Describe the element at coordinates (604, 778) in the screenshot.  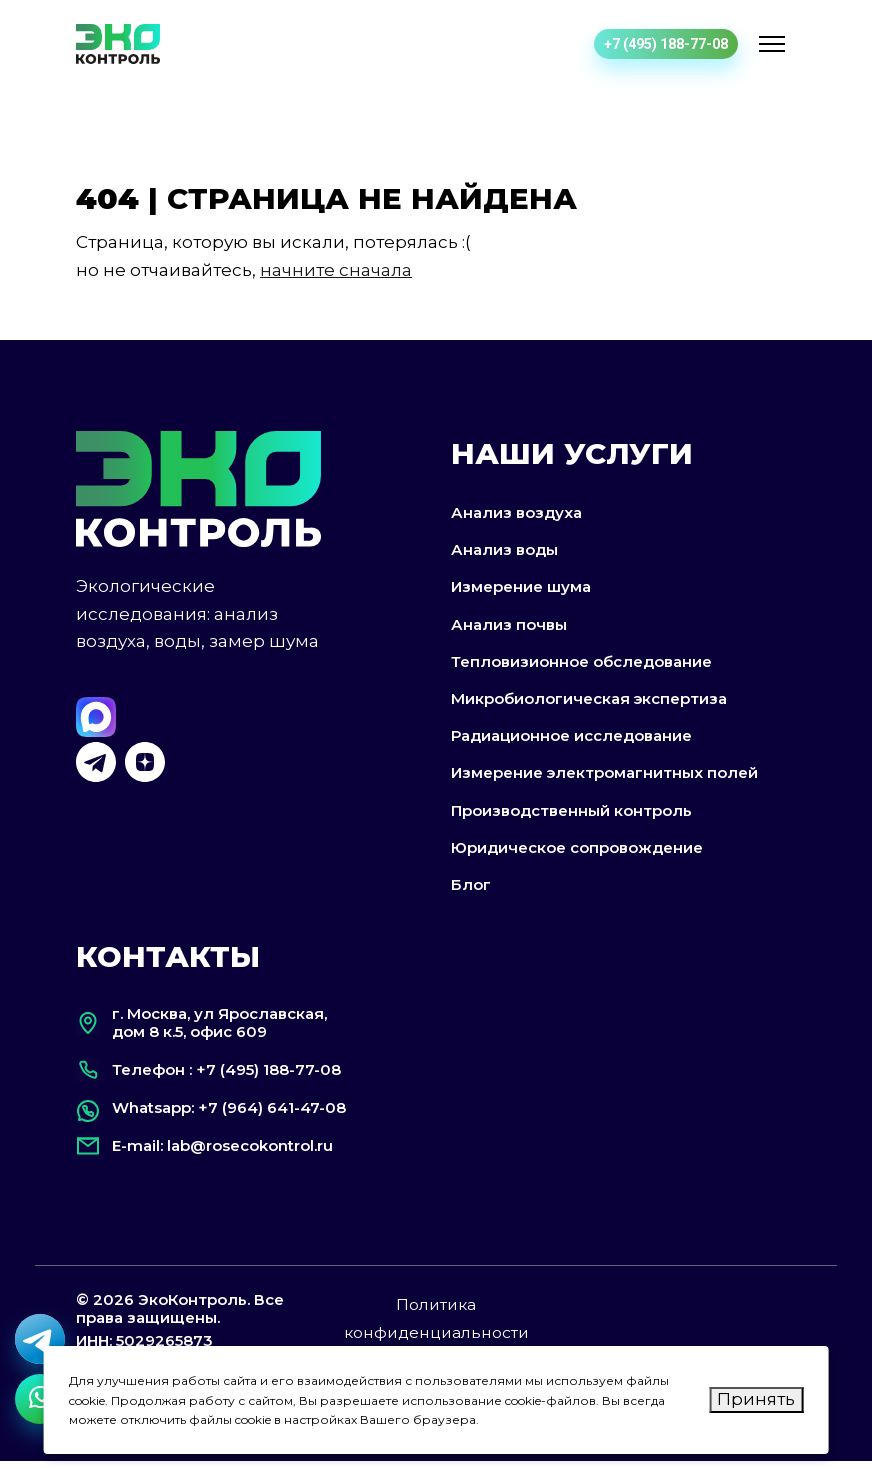
I see `Измерение электромагнитных полей` at that location.